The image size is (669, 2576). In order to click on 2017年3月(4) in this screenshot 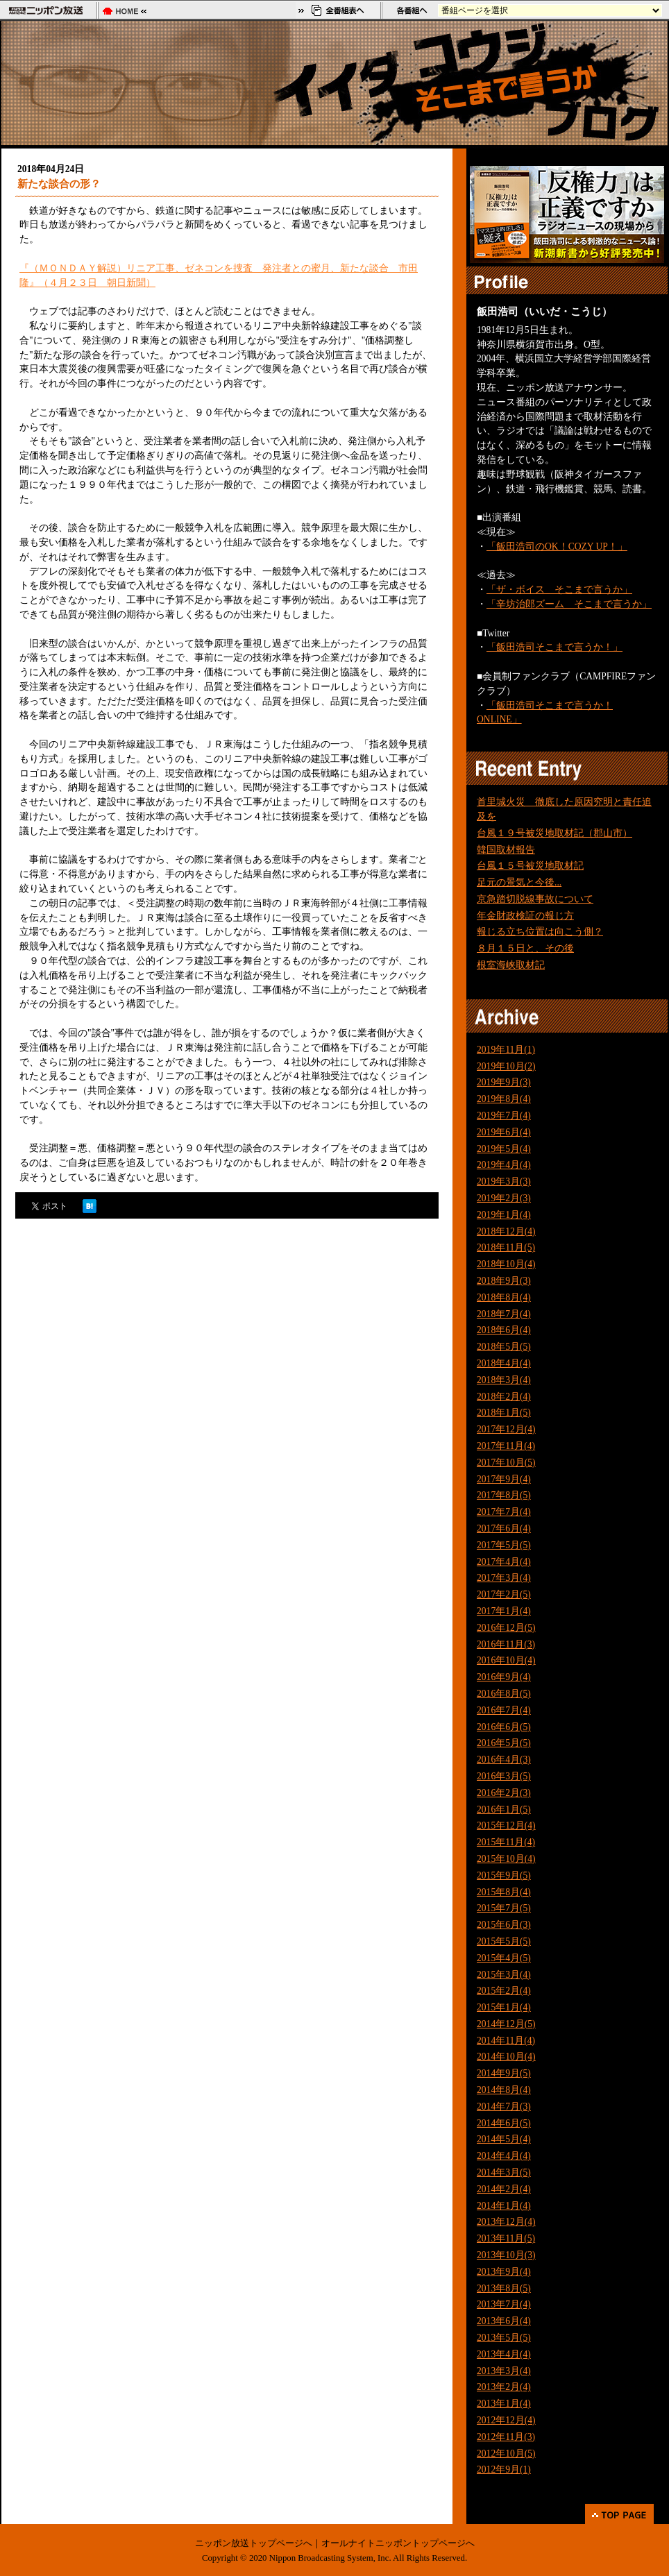, I will do `click(504, 1578)`.